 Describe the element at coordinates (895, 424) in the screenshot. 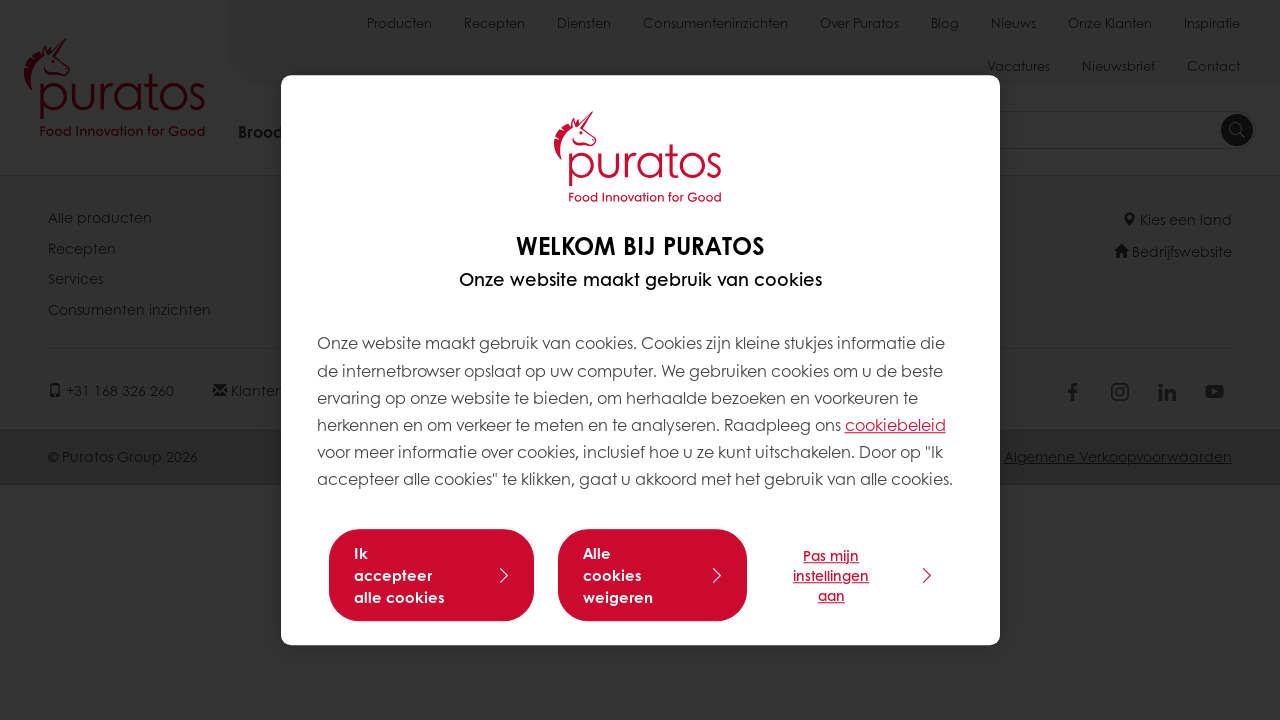

I see `cookiebeleid` at that location.